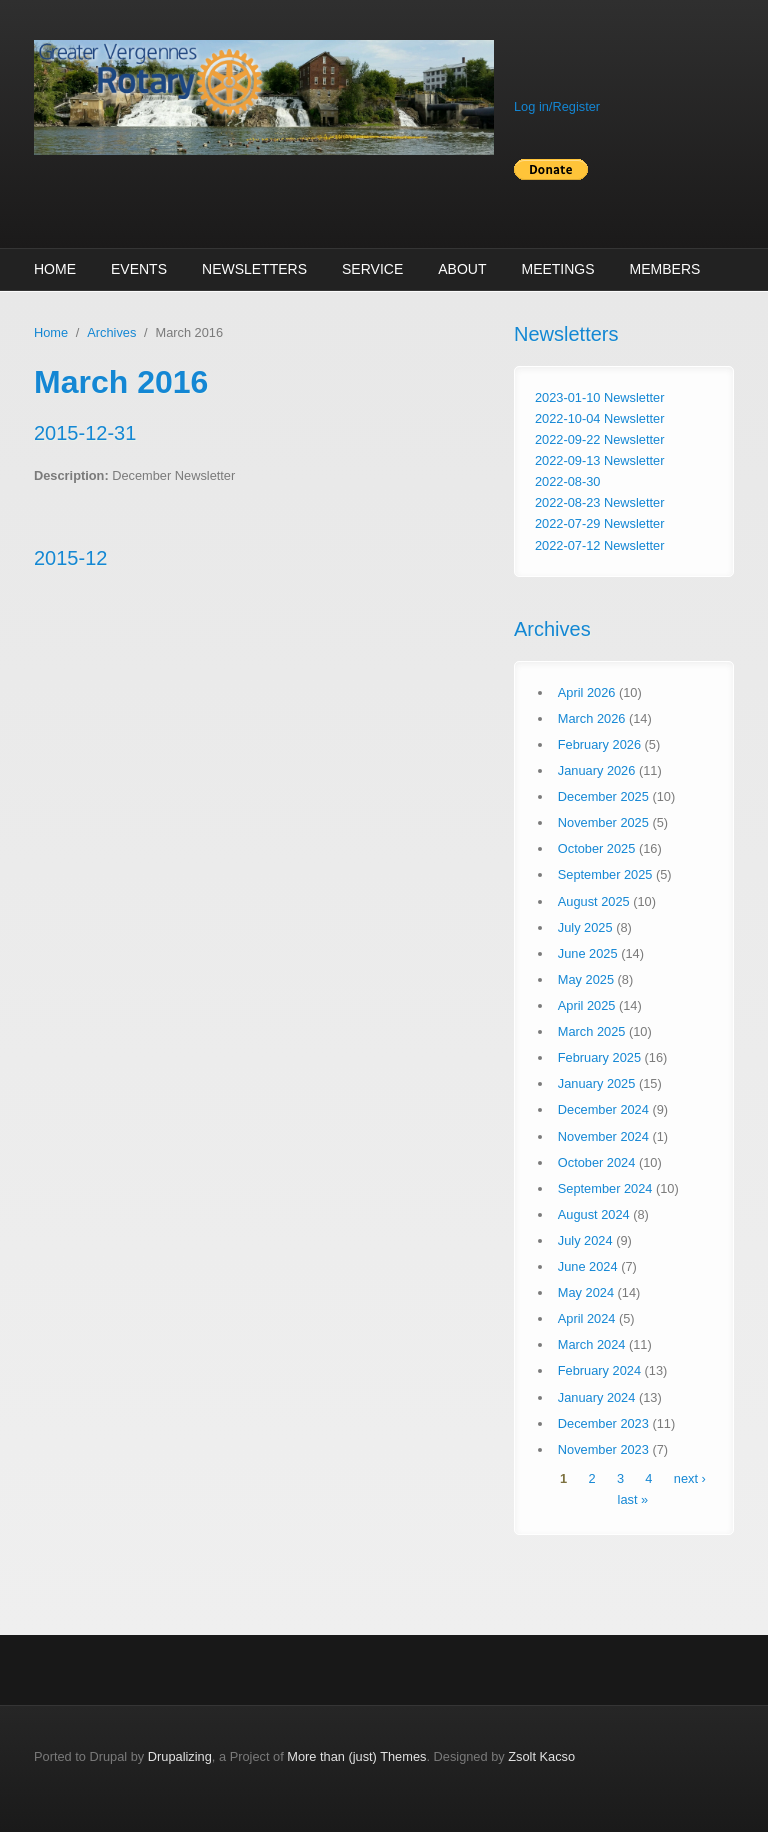  I want to click on 2022-09-13 Newsletter, so click(599, 460).